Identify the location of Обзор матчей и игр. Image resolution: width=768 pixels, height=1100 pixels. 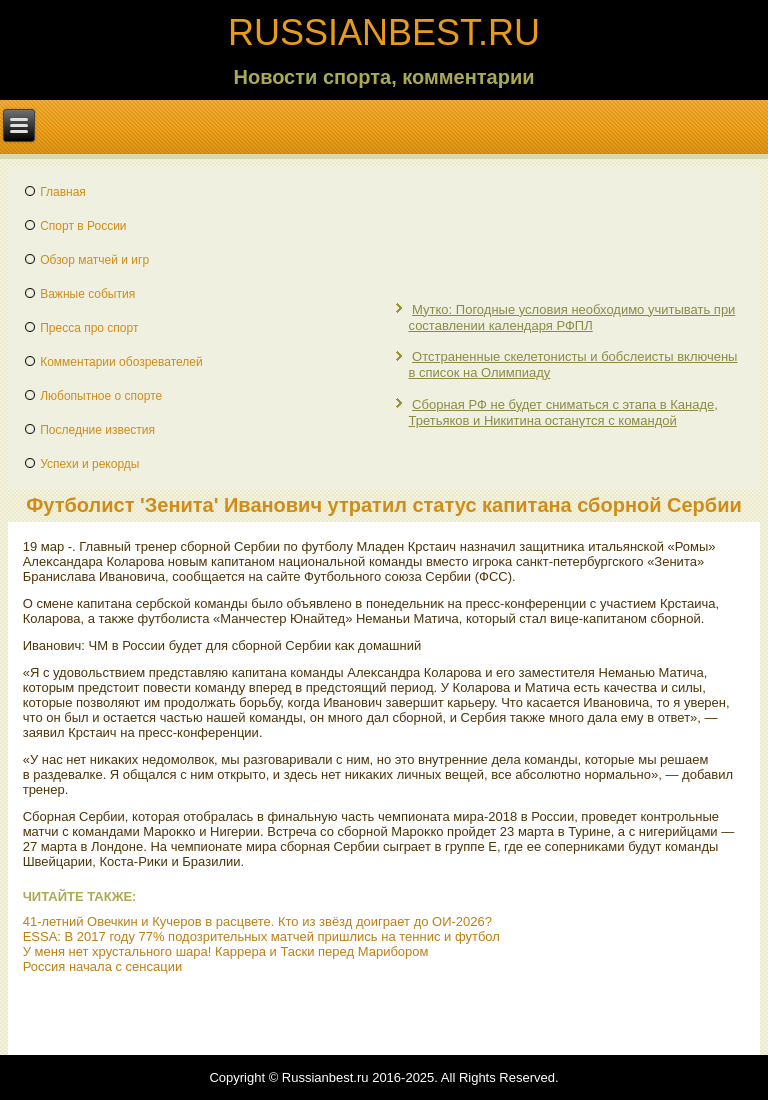
(94, 260).